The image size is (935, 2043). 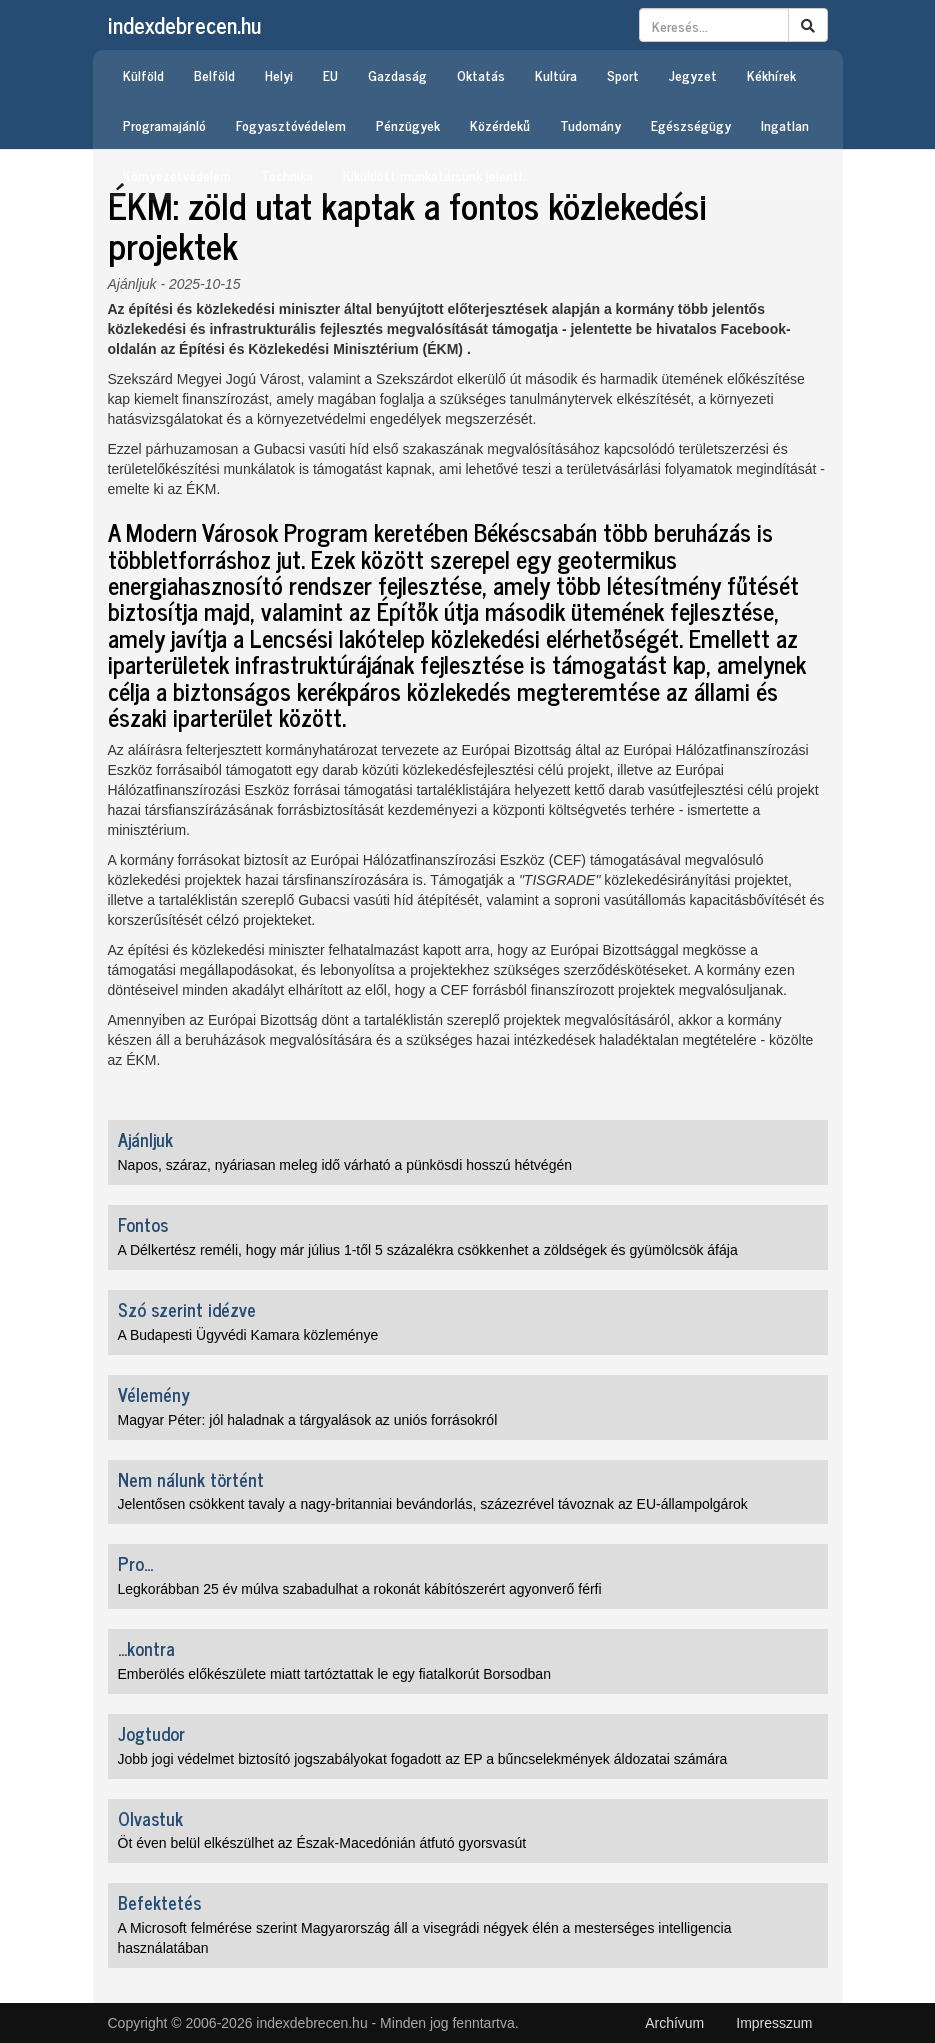 What do you see at coordinates (322, 1843) in the screenshot?
I see `Öt éven belül elkészülhet az Észak-Macedónián átfutó gyorsvasút` at bounding box center [322, 1843].